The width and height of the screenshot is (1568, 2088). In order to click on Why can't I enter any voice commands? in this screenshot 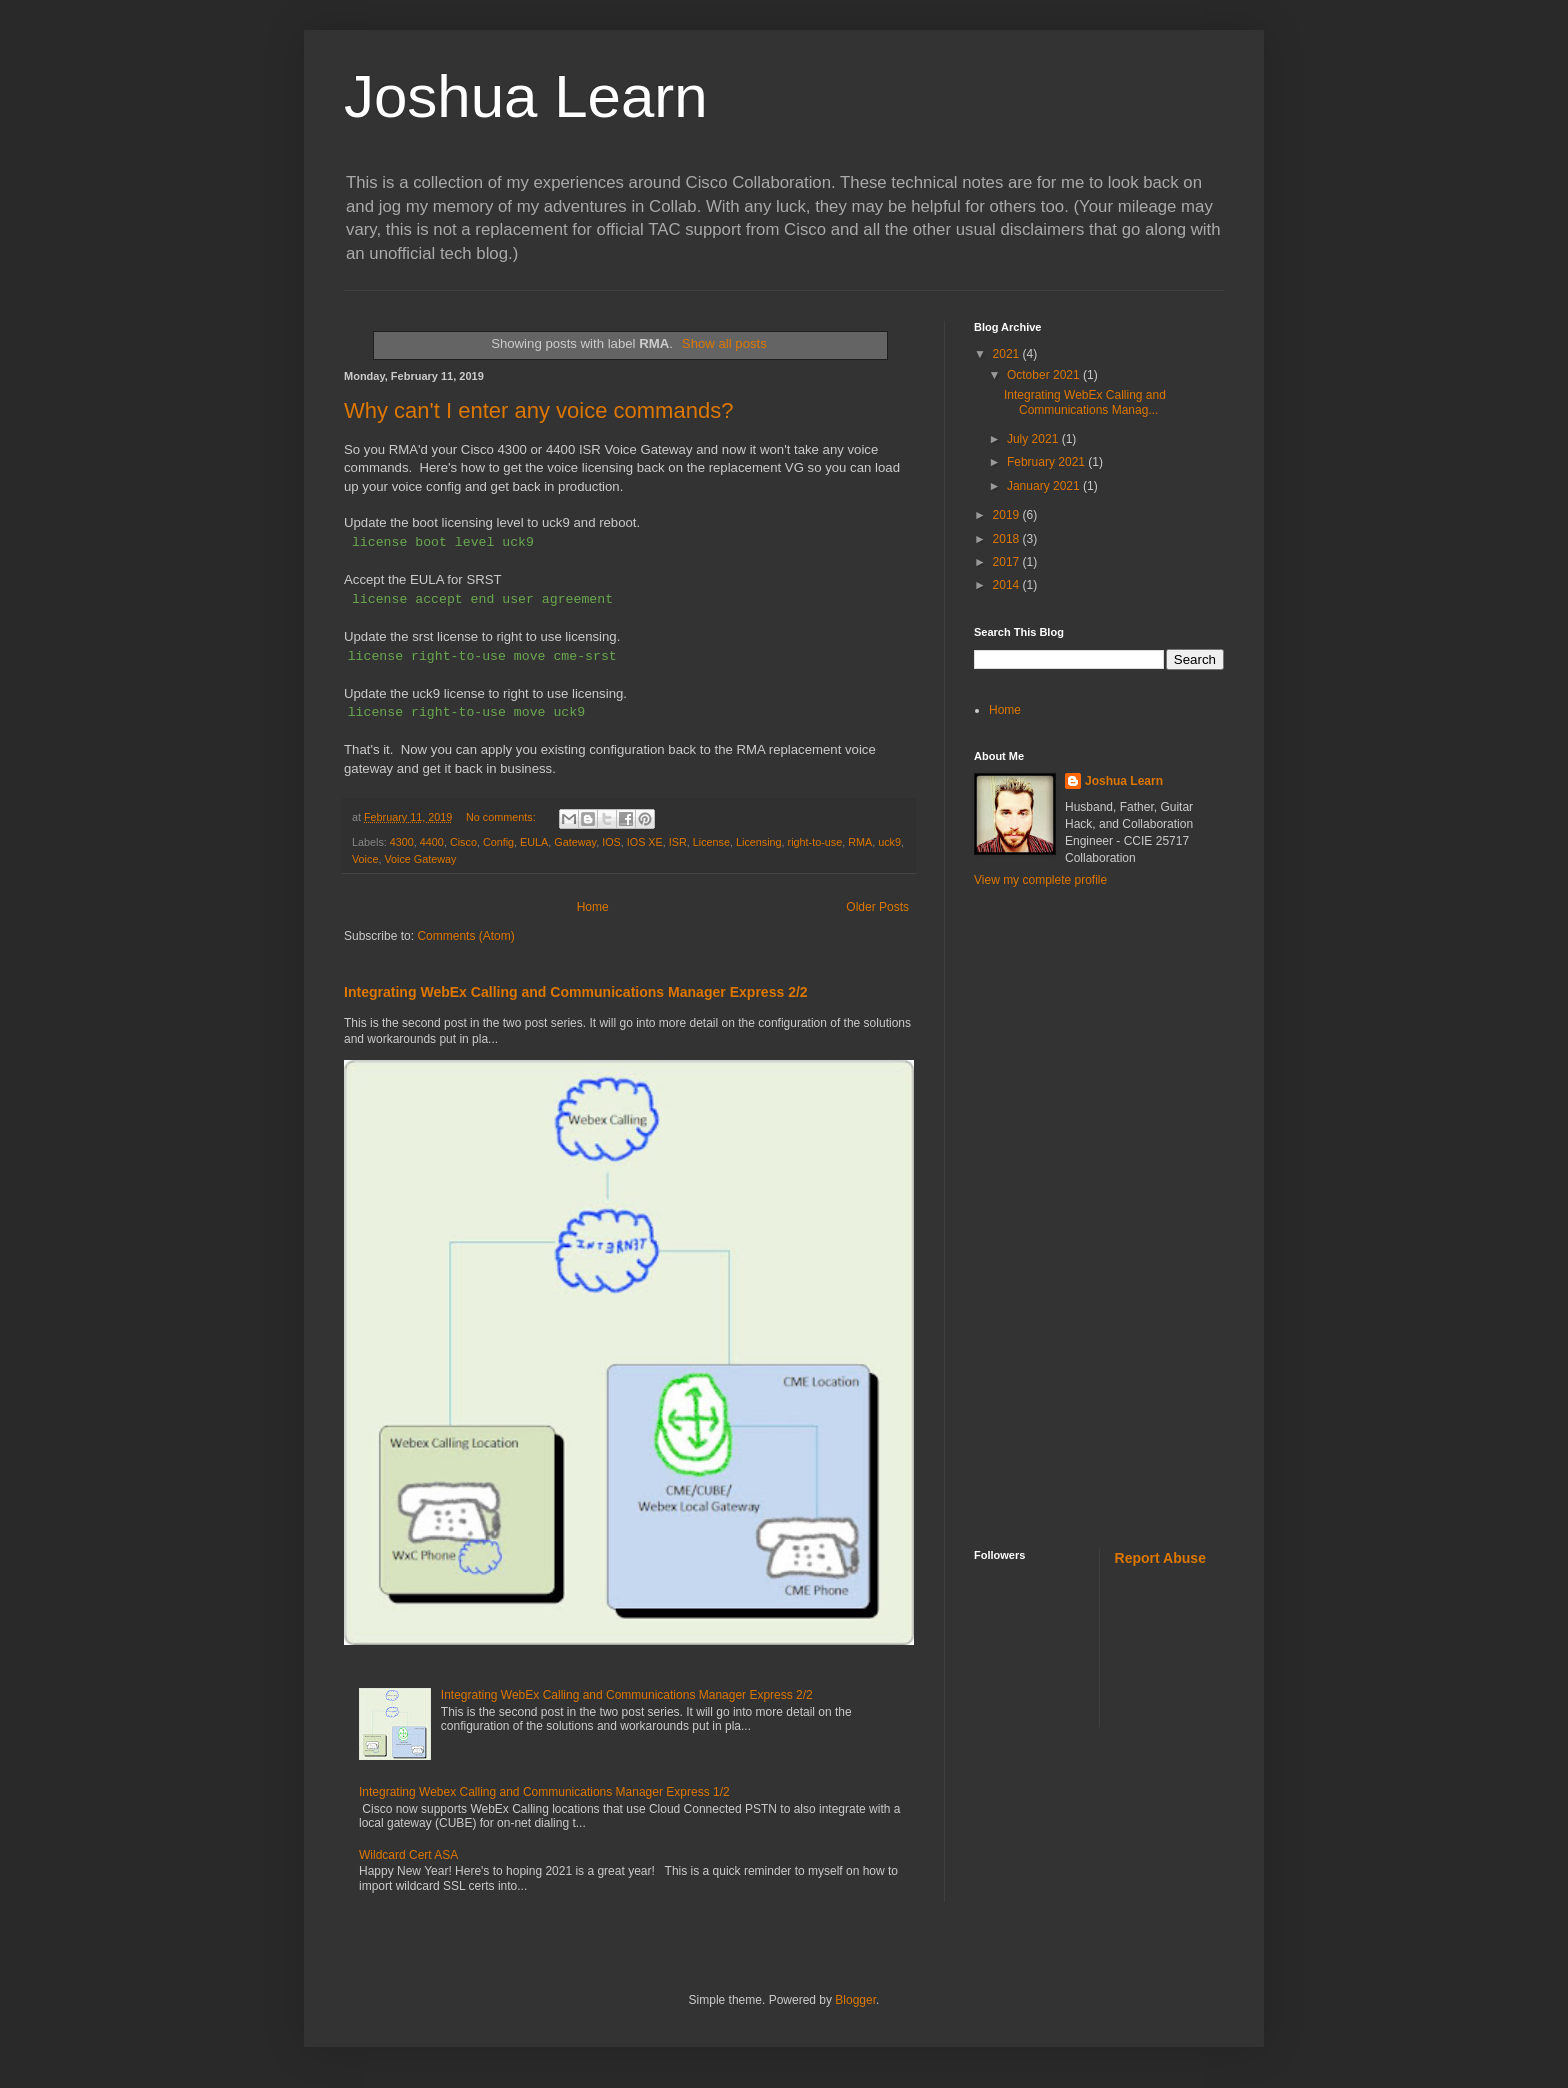, I will do `click(538, 410)`.